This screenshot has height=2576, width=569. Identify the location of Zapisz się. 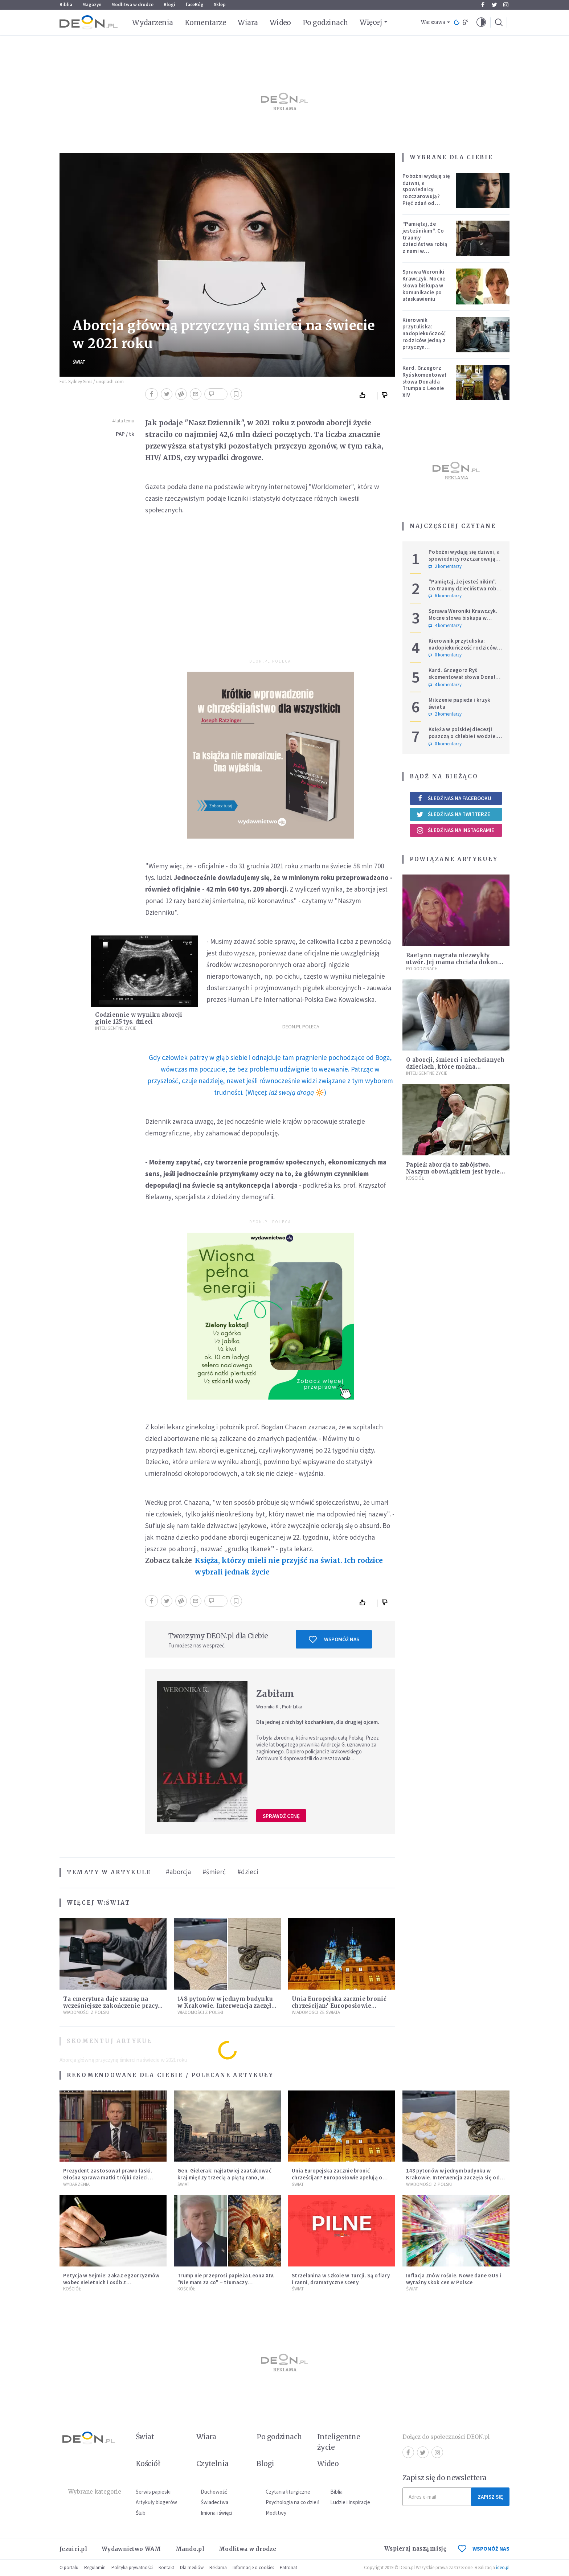
(490, 2496).